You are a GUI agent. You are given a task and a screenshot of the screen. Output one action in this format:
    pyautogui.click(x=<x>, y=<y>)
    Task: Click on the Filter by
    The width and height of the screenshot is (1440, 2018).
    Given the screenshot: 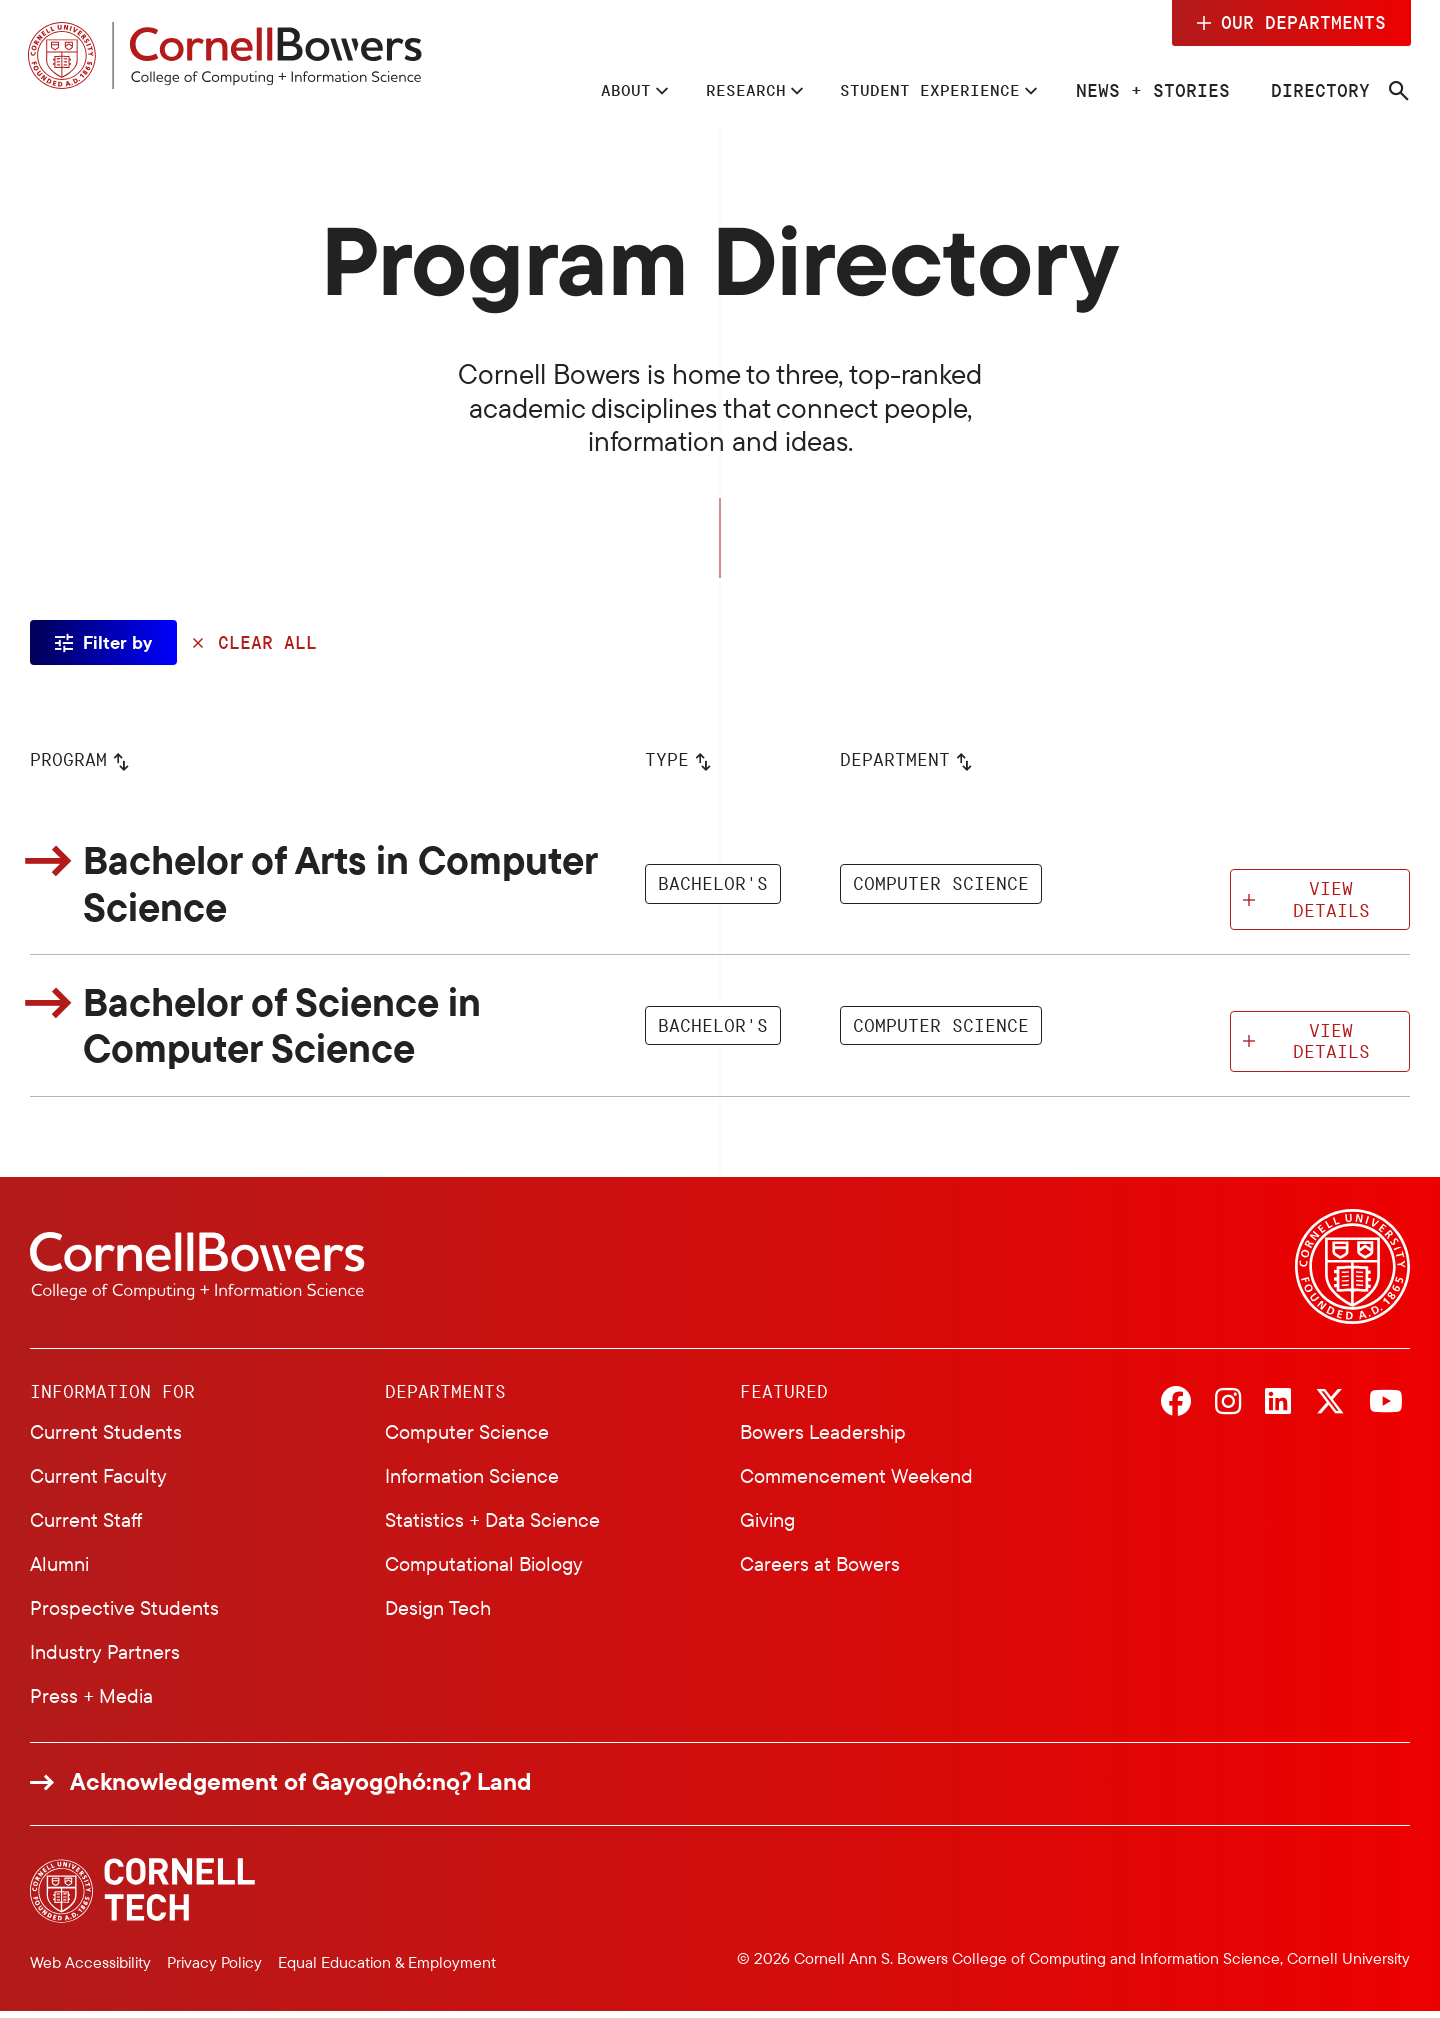 What is the action you would take?
    pyautogui.click(x=117, y=642)
    